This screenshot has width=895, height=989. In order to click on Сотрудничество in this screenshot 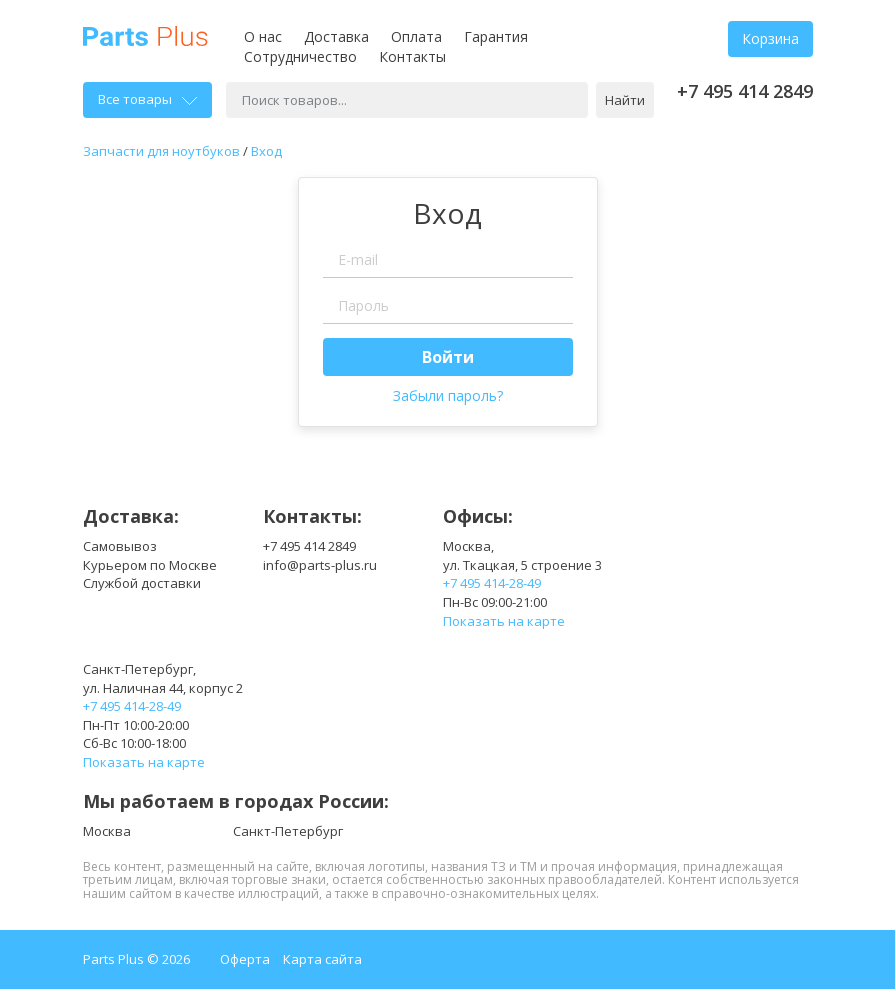, I will do `click(300, 56)`.